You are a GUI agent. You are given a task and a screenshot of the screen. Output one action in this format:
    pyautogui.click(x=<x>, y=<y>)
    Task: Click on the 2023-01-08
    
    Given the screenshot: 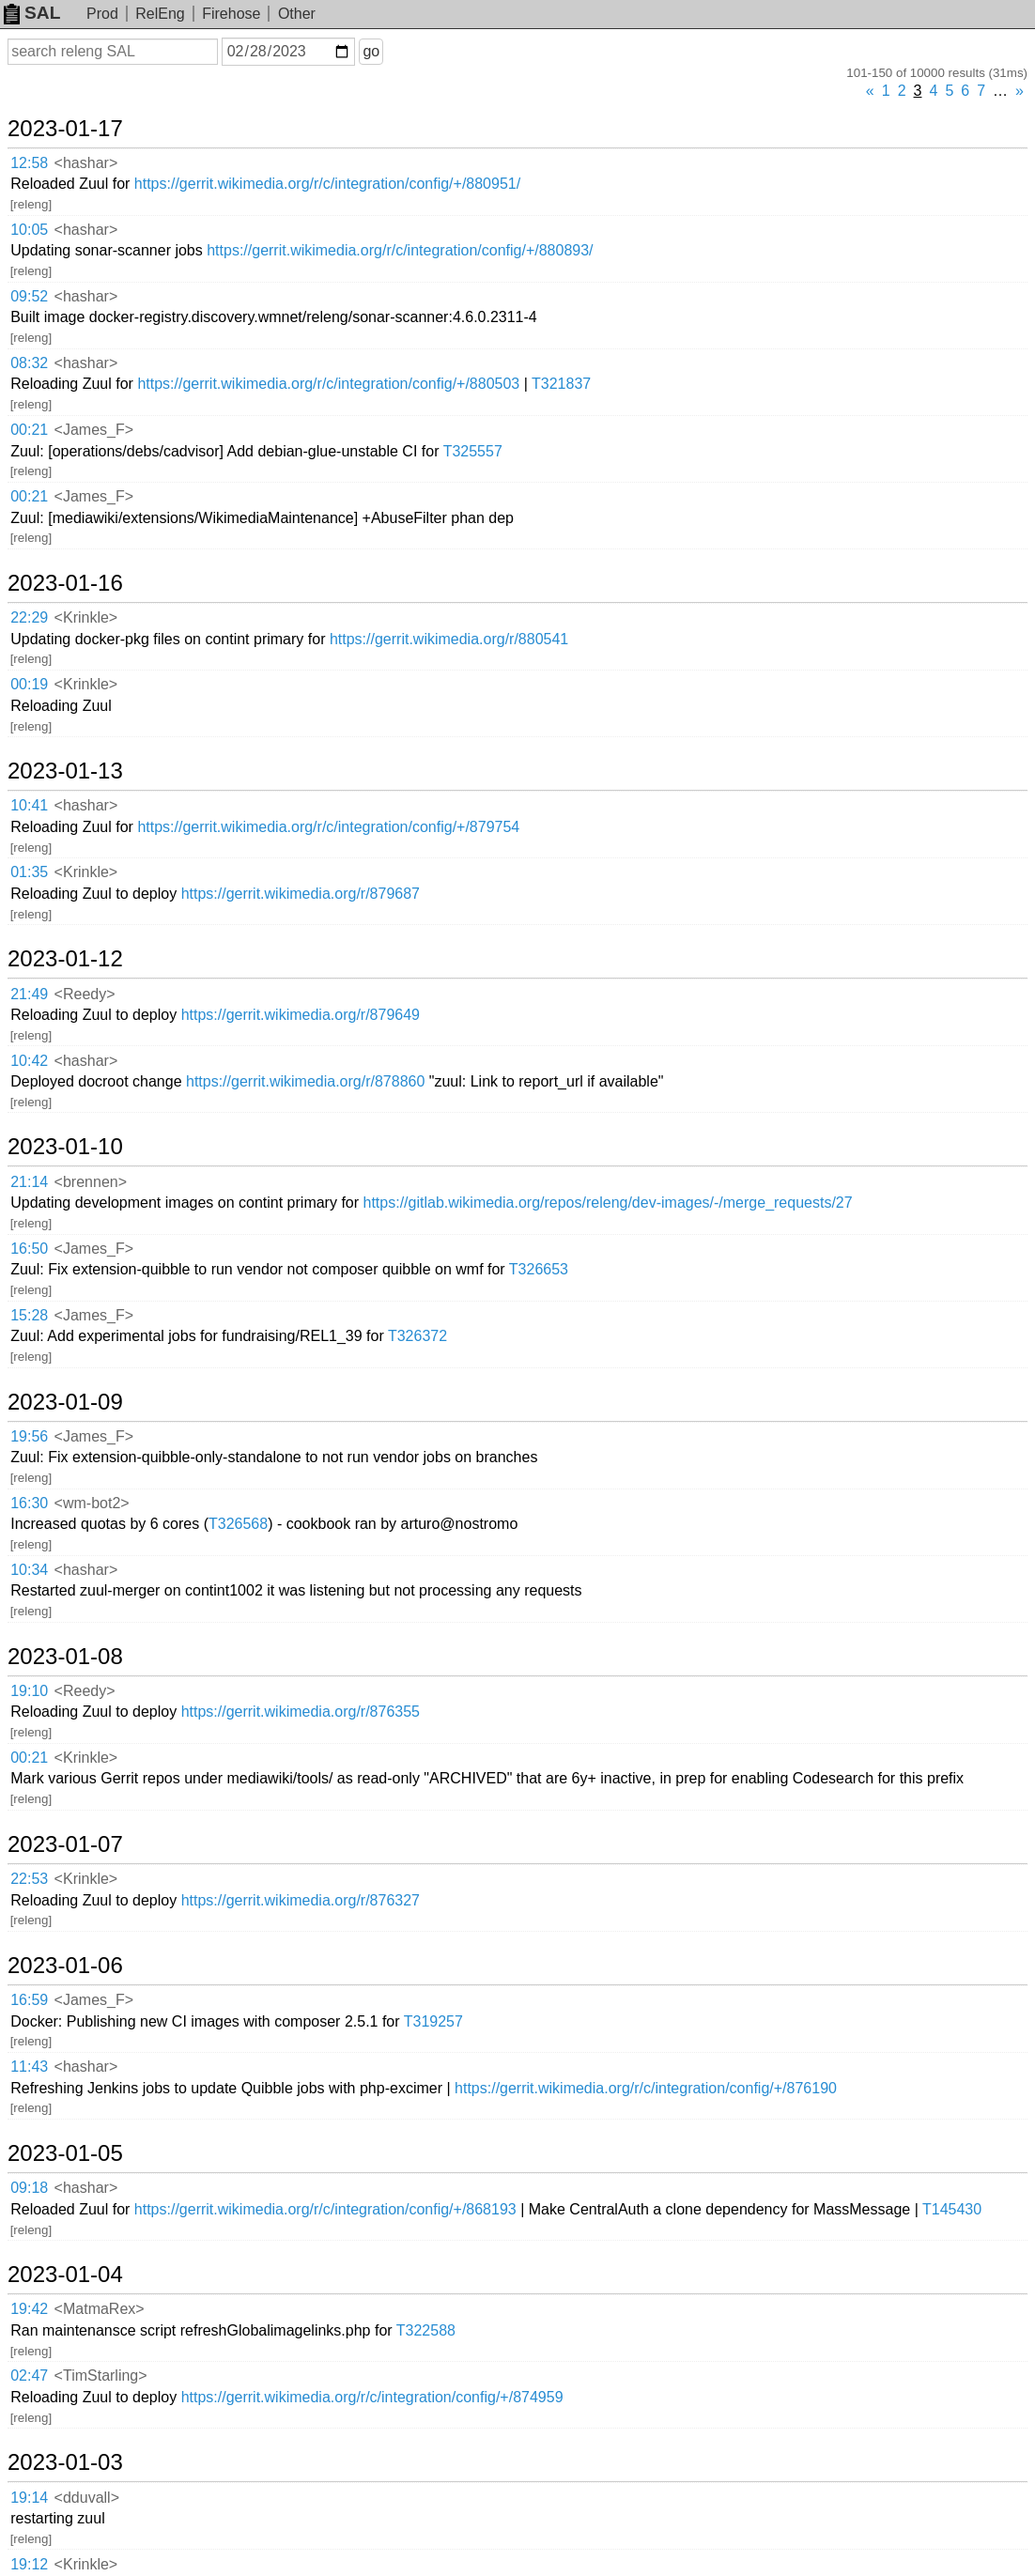 What is the action you would take?
    pyautogui.click(x=65, y=1656)
    